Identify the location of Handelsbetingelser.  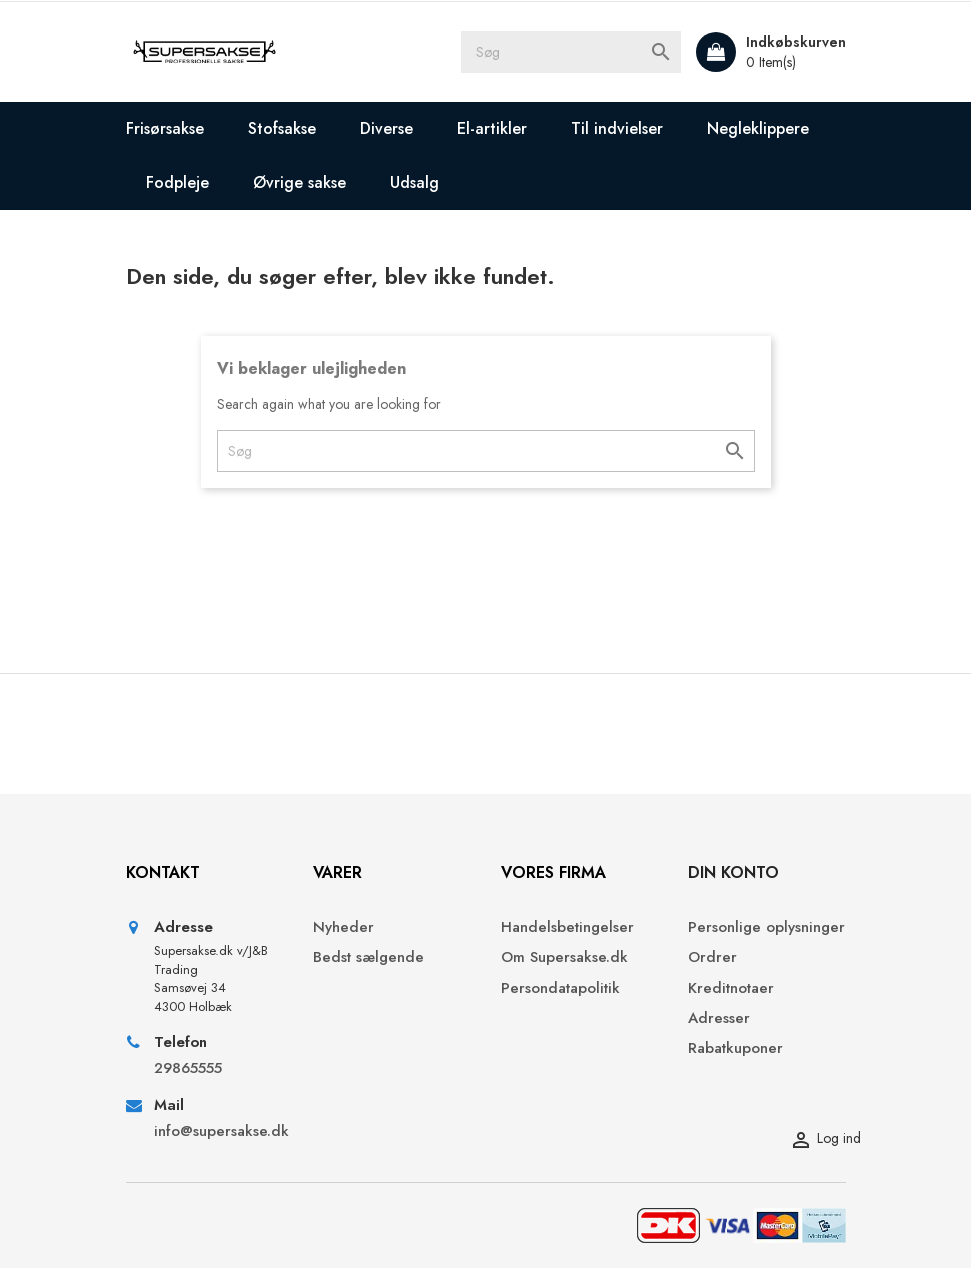
(567, 927).